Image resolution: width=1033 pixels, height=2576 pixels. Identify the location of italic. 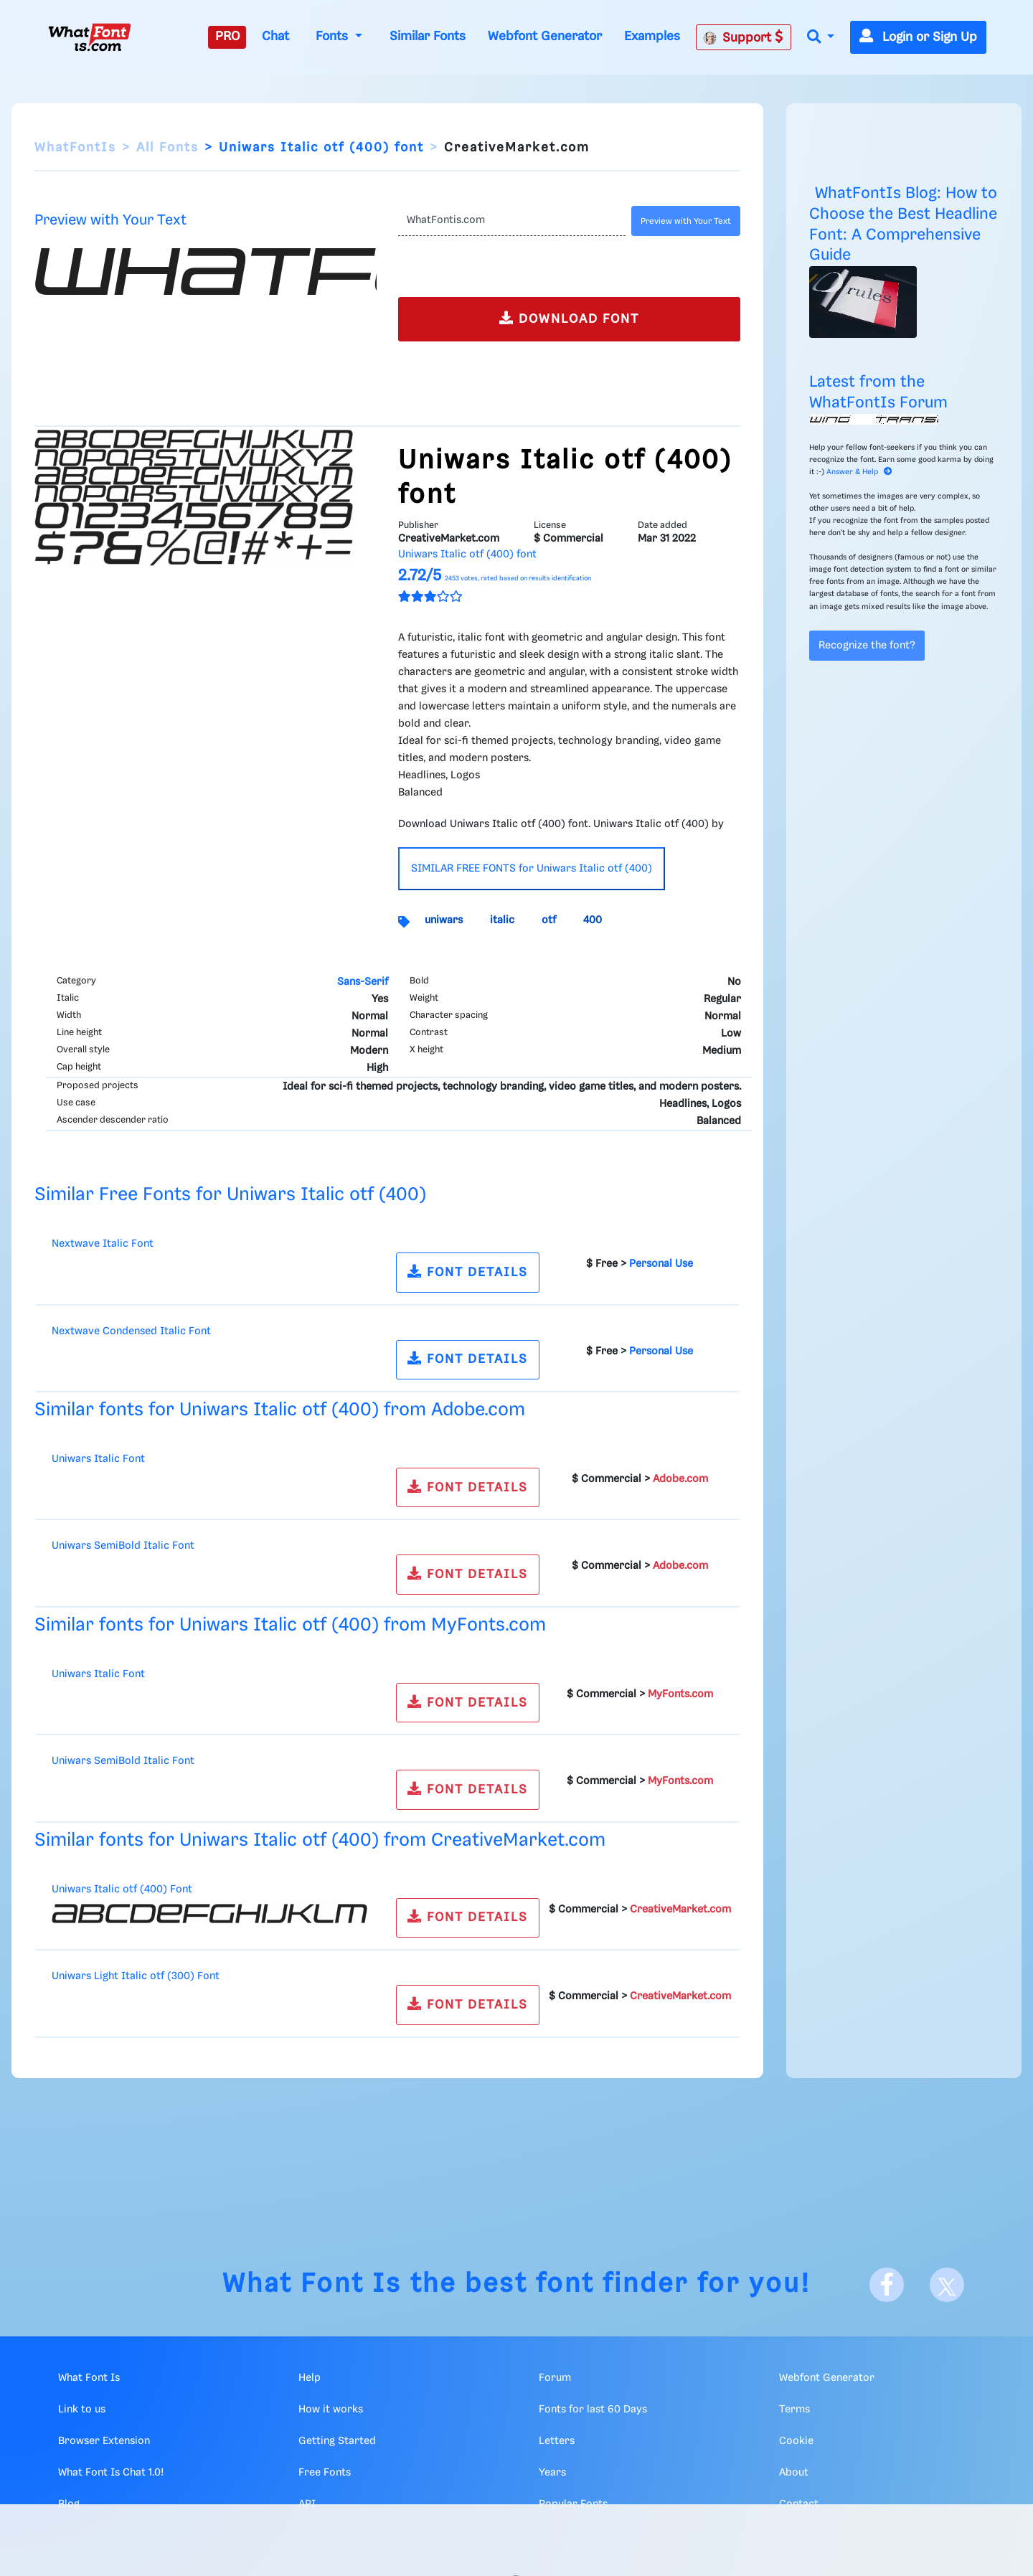
(502, 920).